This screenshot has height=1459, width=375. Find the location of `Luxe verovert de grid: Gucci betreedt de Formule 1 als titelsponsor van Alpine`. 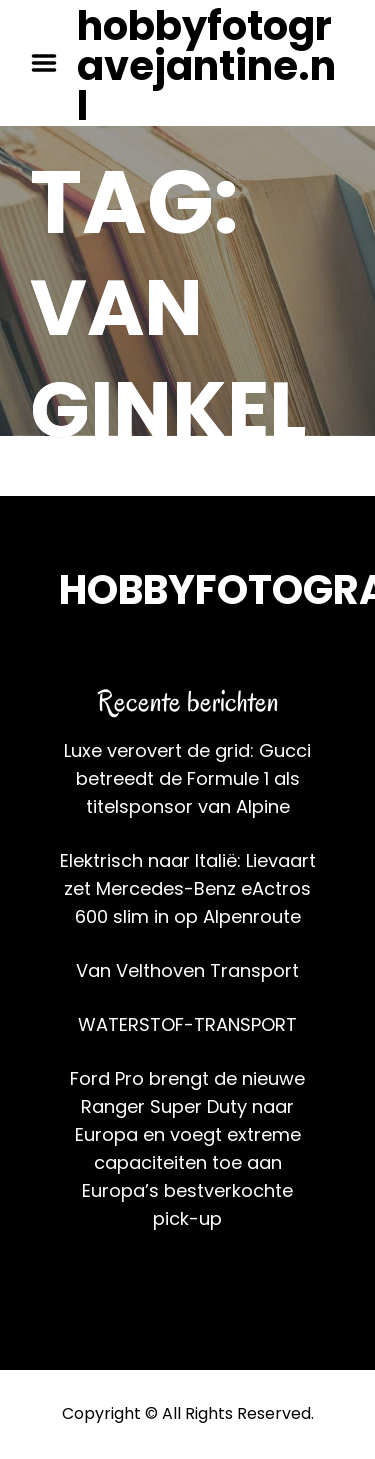

Luxe verovert de grid: Gucci betreedt de Formule 1 als titelsponsor van Alpine is located at coordinates (187, 778).